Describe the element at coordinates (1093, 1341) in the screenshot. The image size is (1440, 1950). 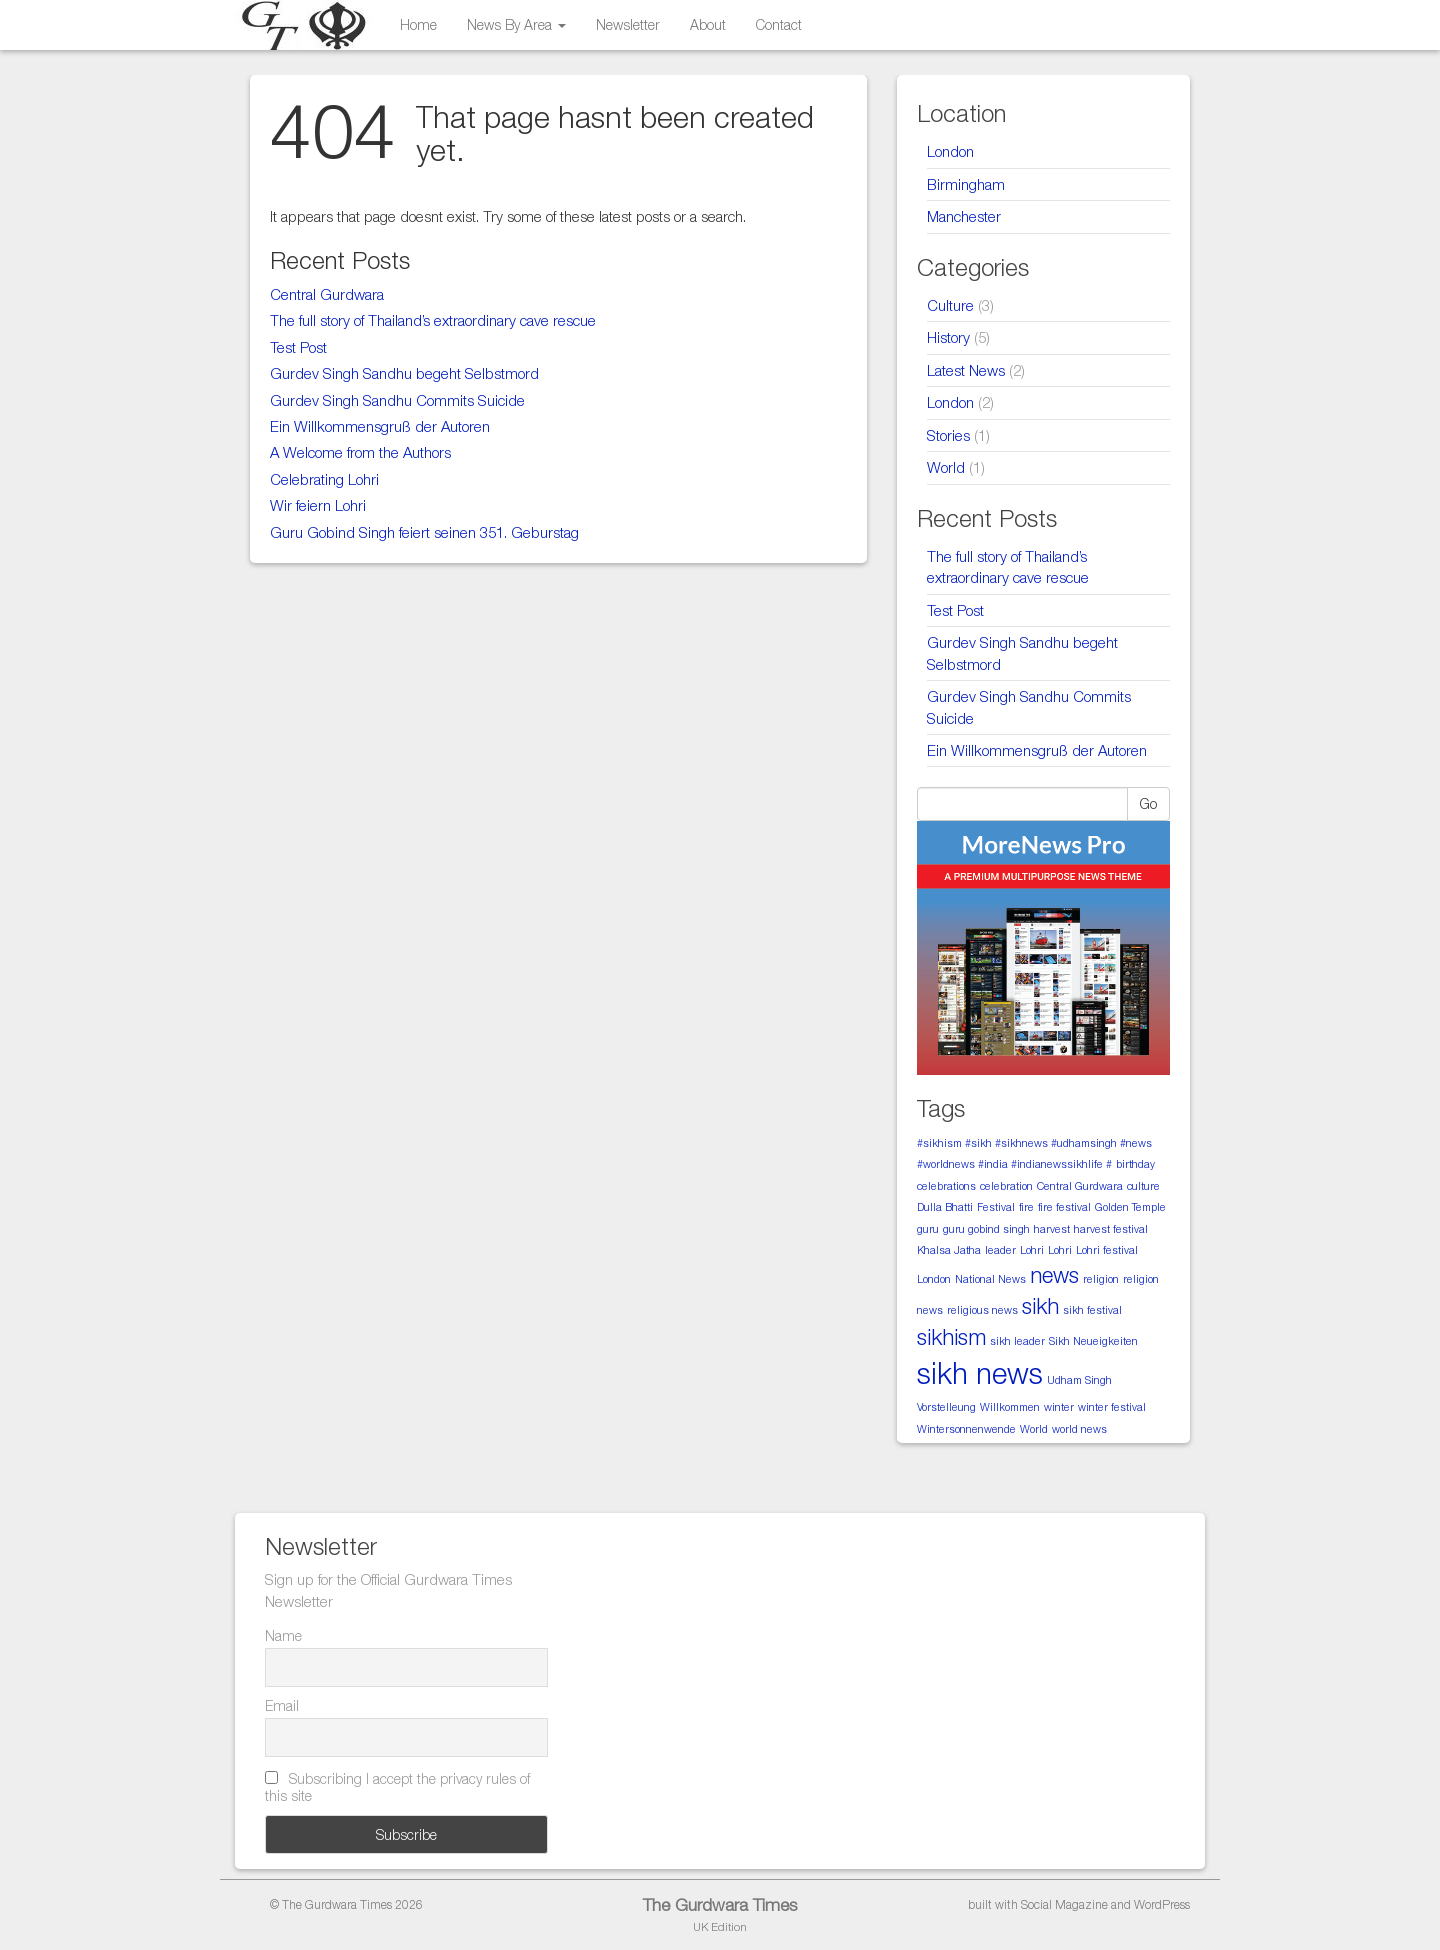
I see `Sikh Neueigkeiten [Sikh Neueigkeiten (1 item)]` at that location.